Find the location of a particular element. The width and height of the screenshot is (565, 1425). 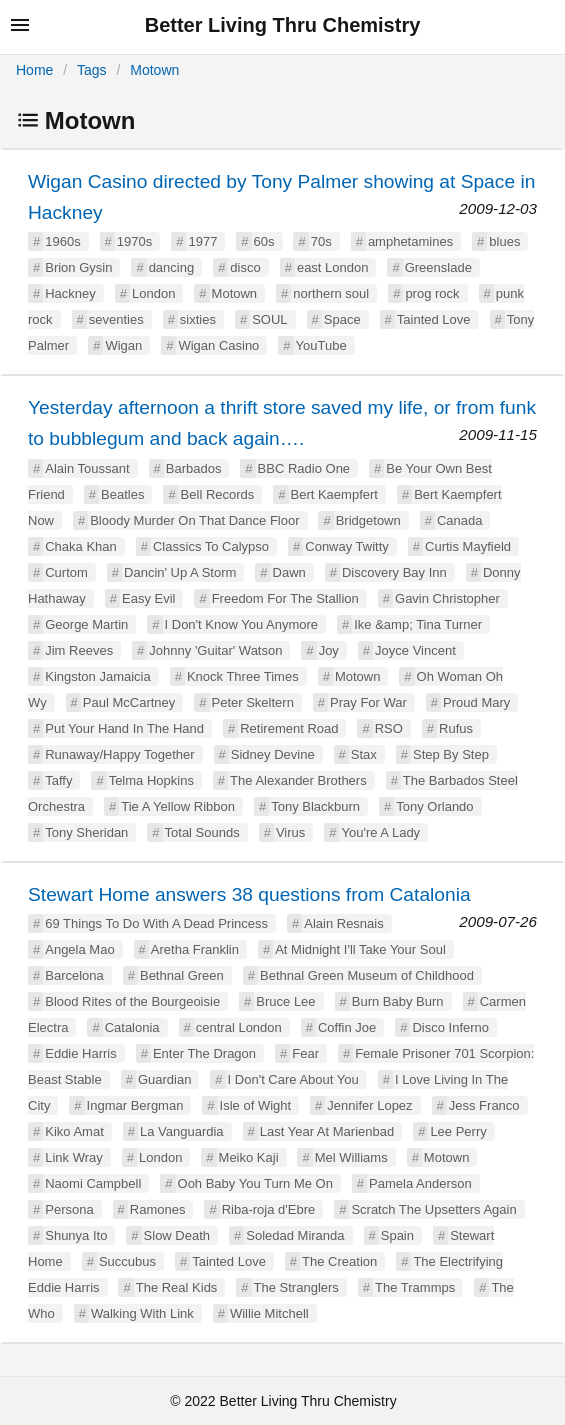

Telma Hopkins is located at coordinates (151, 780).